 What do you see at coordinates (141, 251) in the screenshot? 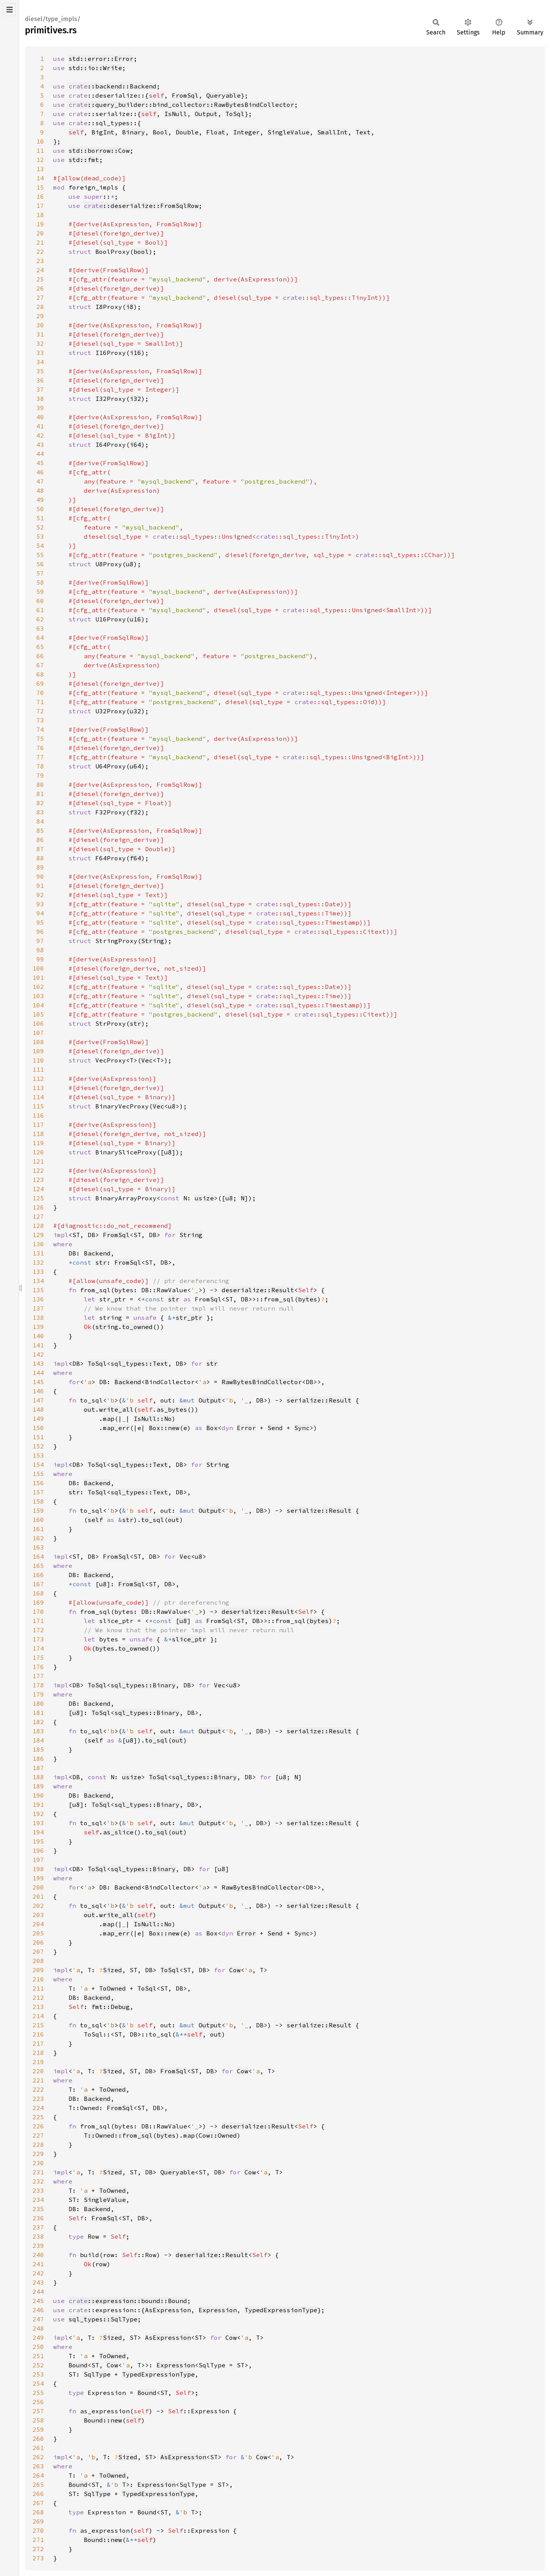
I see `bool` at bounding box center [141, 251].